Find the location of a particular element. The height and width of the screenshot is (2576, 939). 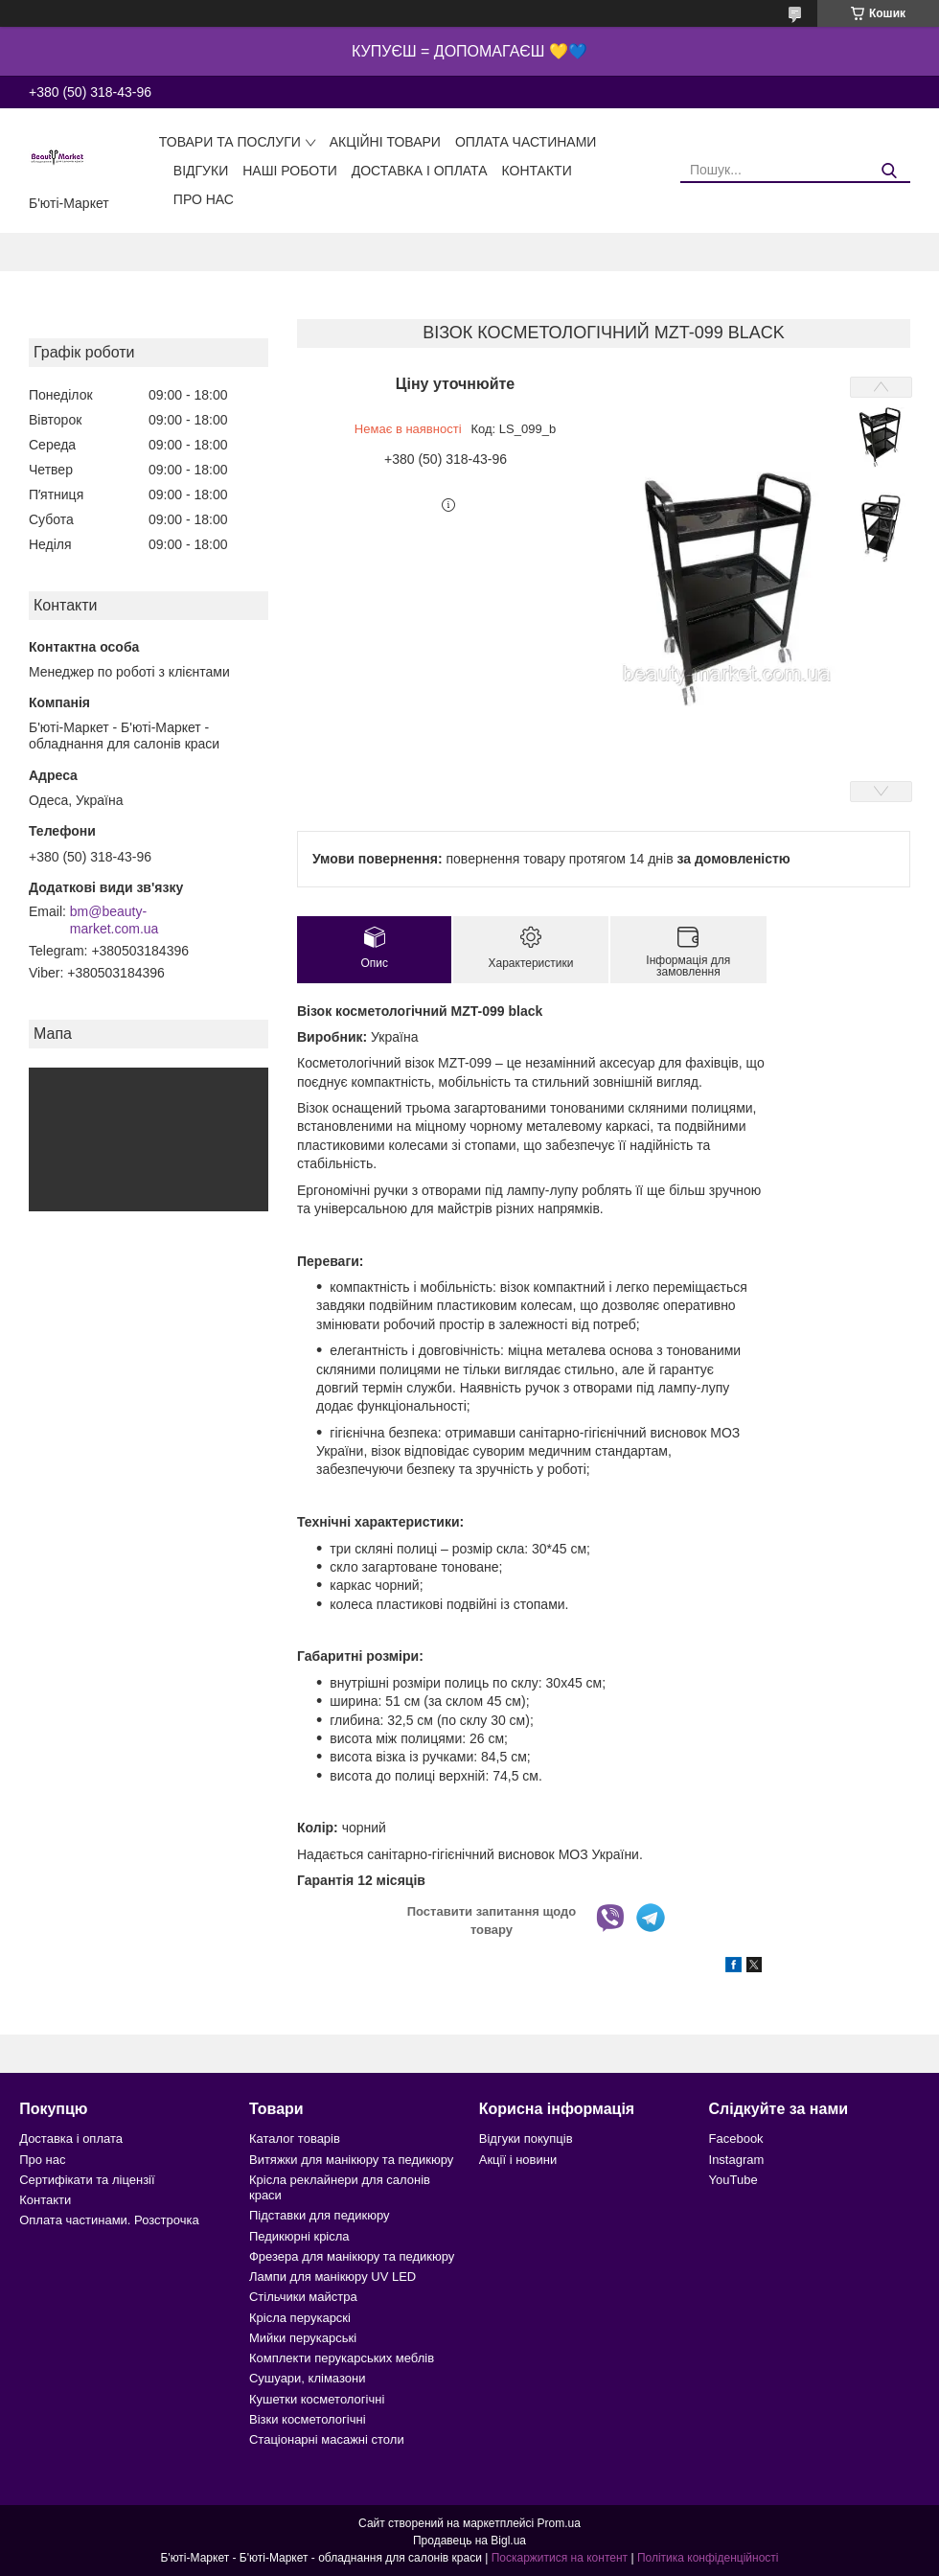

Мийки перукарські is located at coordinates (302, 2338).